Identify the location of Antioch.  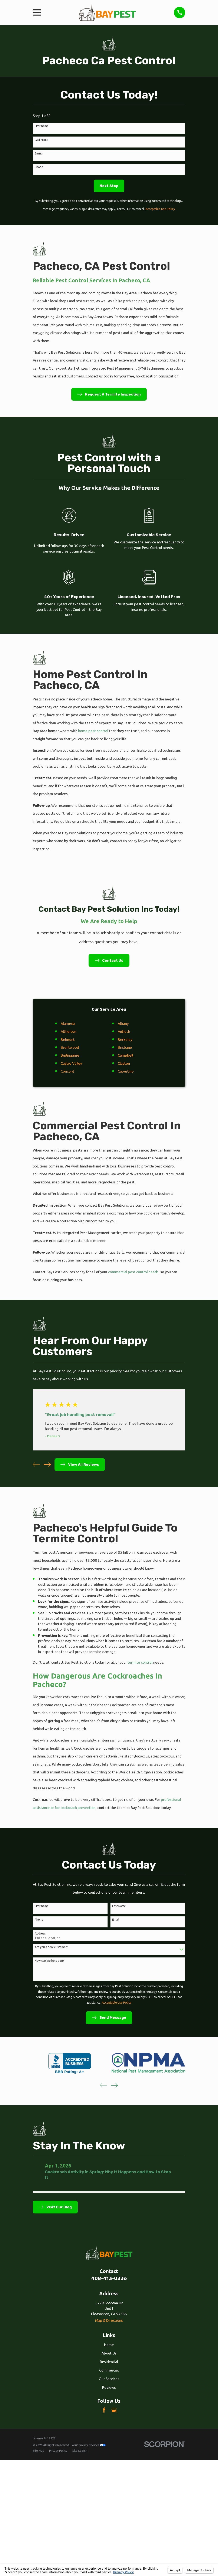
(124, 1184).